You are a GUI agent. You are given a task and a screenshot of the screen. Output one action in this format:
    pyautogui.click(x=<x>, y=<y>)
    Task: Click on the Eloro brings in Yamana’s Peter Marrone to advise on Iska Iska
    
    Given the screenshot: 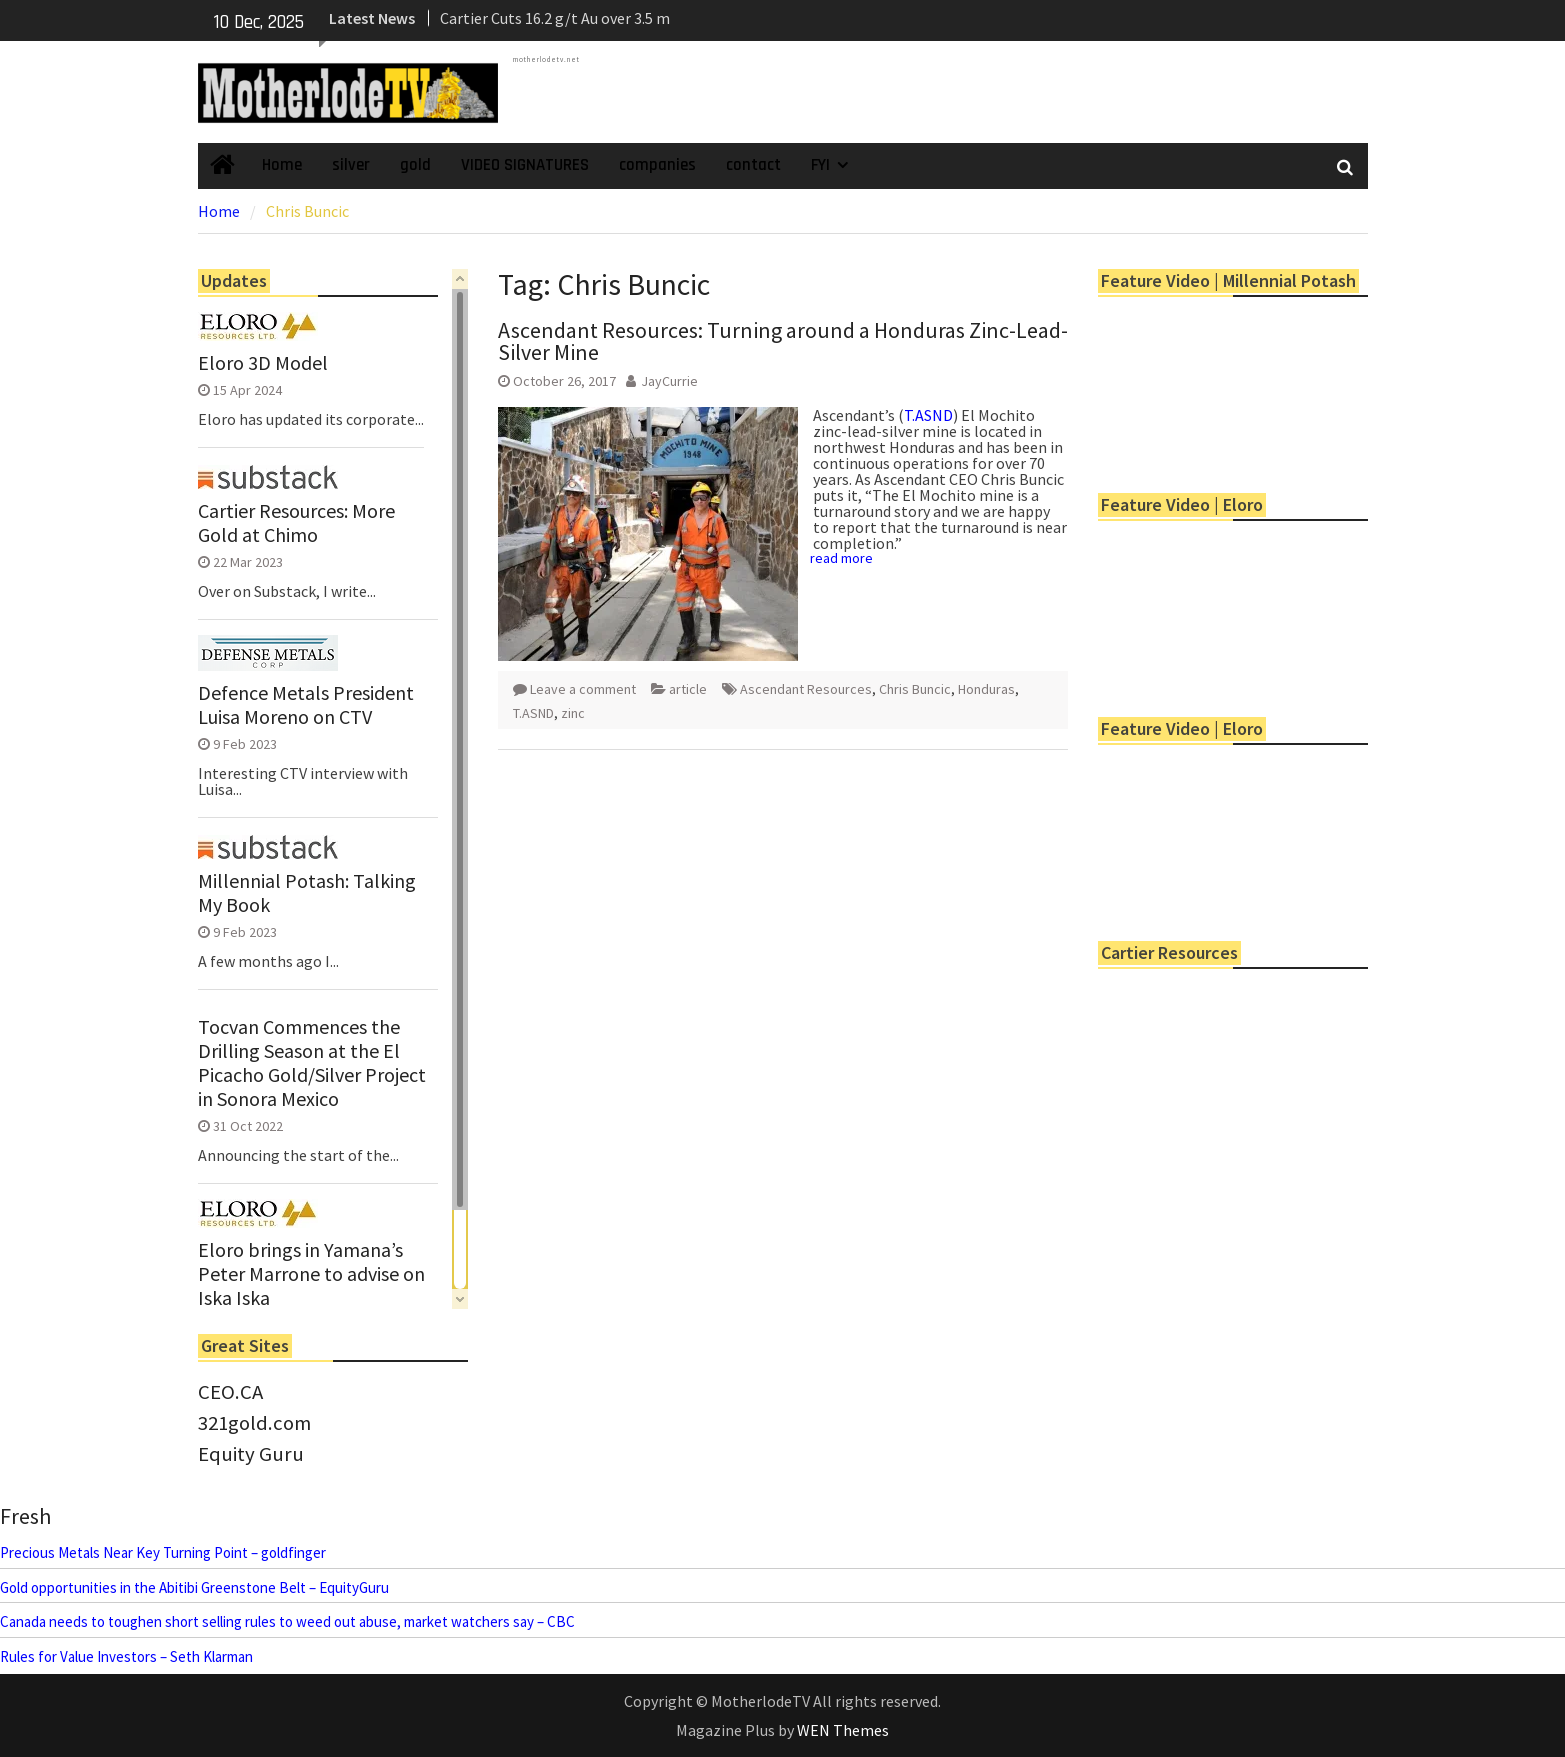 What is the action you would take?
    pyautogui.click(x=311, y=1274)
    